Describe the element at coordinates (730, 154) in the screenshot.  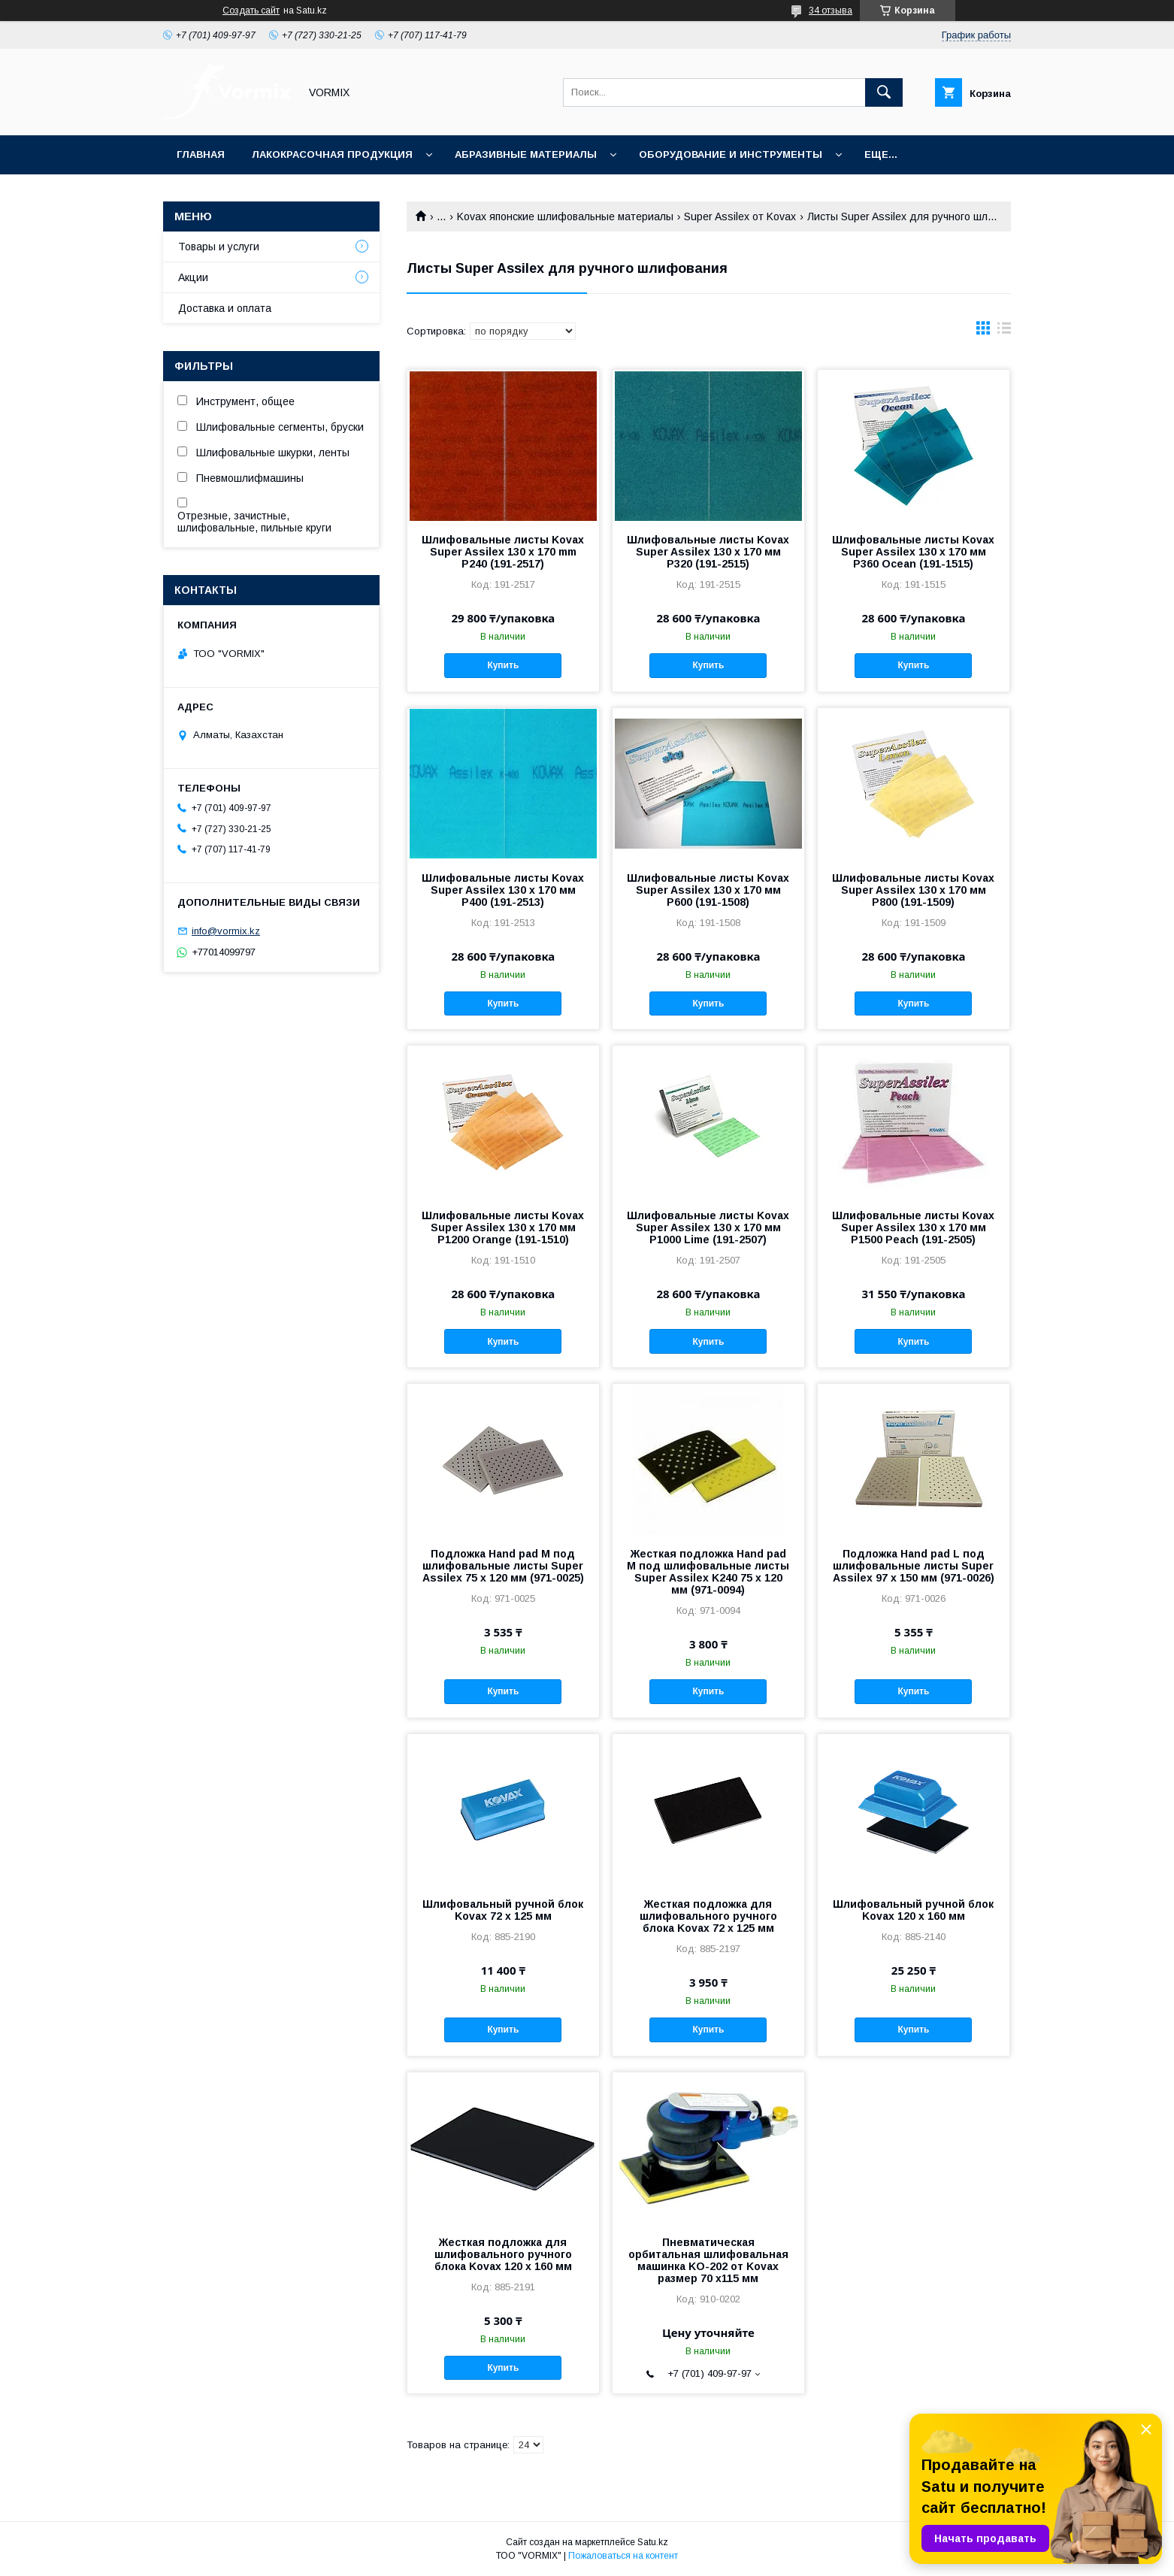
I see `Оборудование и инструменты` at that location.